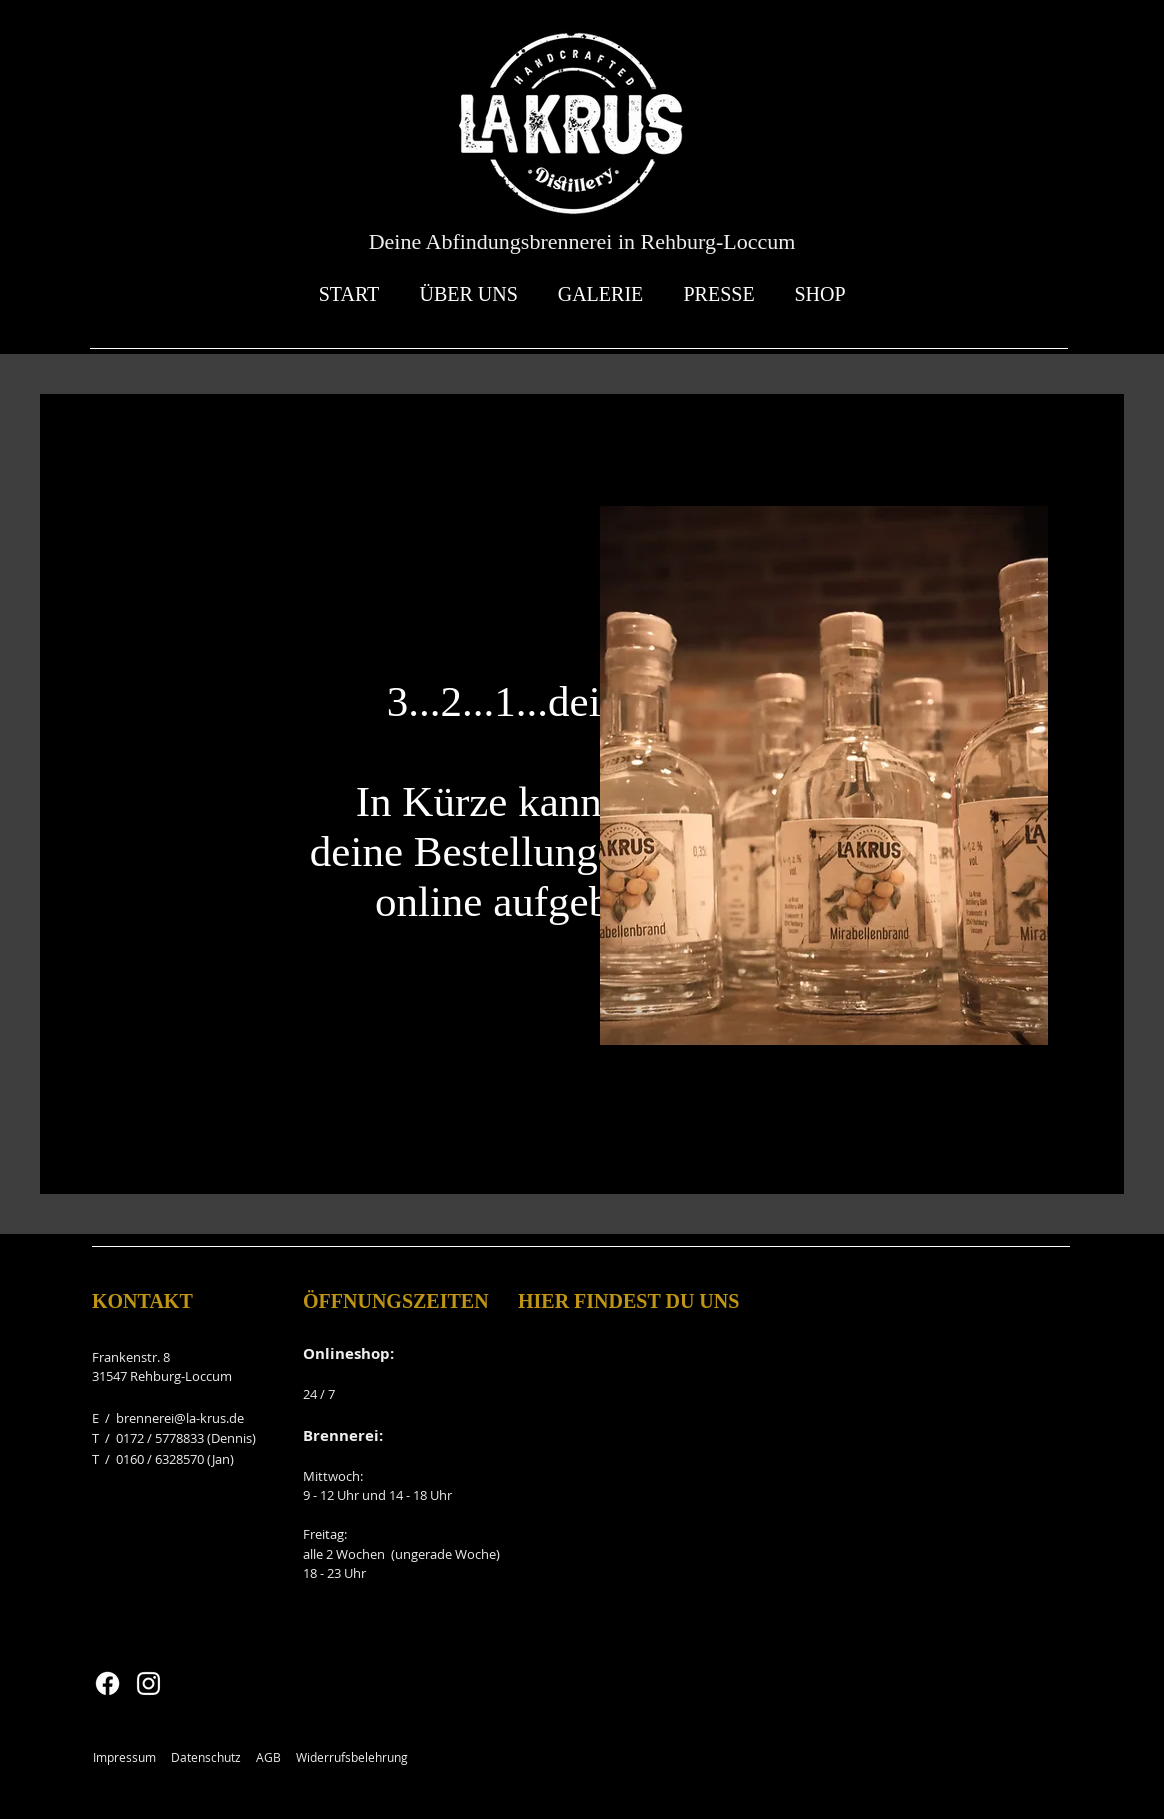 The image size is (1164, 1819). Describe the element at coordinates (188, 956) in the screenshot. I see `[LinkedIn]` at that location.